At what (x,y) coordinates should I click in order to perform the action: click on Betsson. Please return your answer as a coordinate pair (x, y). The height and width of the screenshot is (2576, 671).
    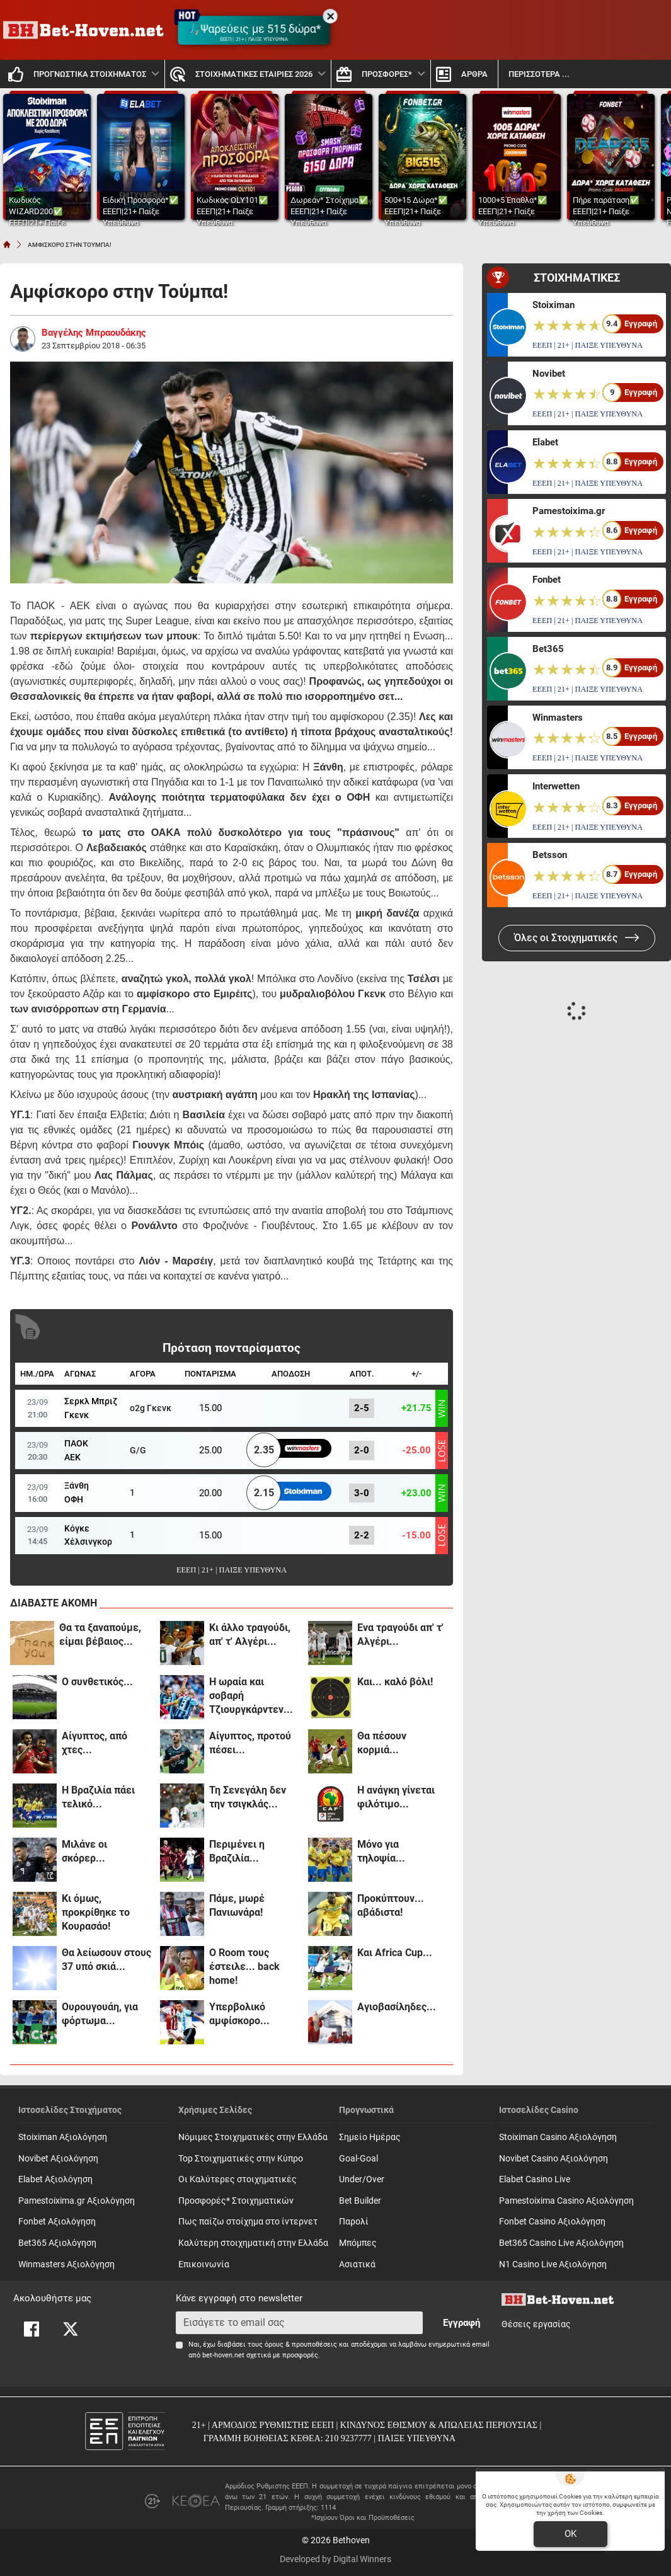
    Looking at the image, I should click on (549, 855).